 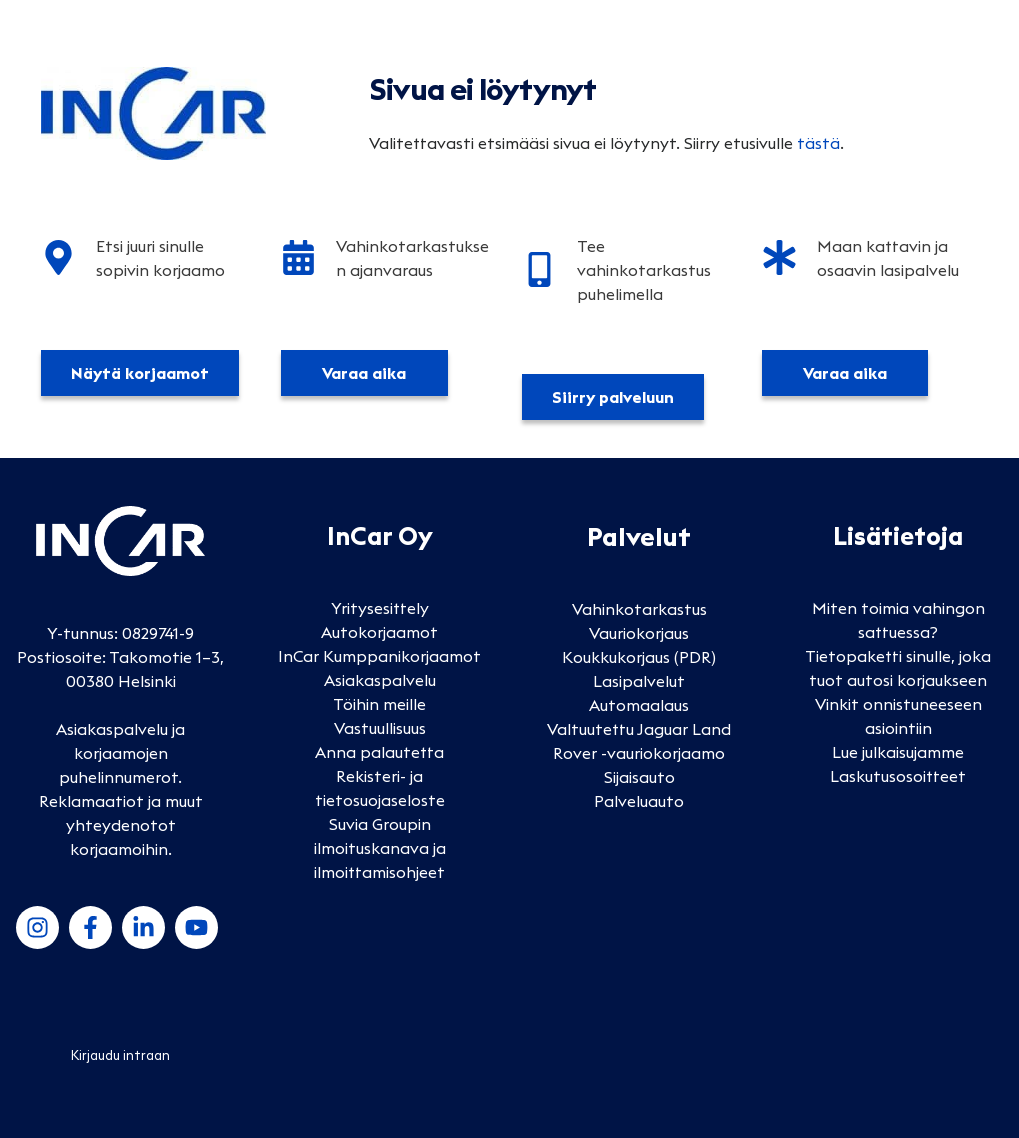 I want to click on Töihin meille, so click(x=379, y=704).